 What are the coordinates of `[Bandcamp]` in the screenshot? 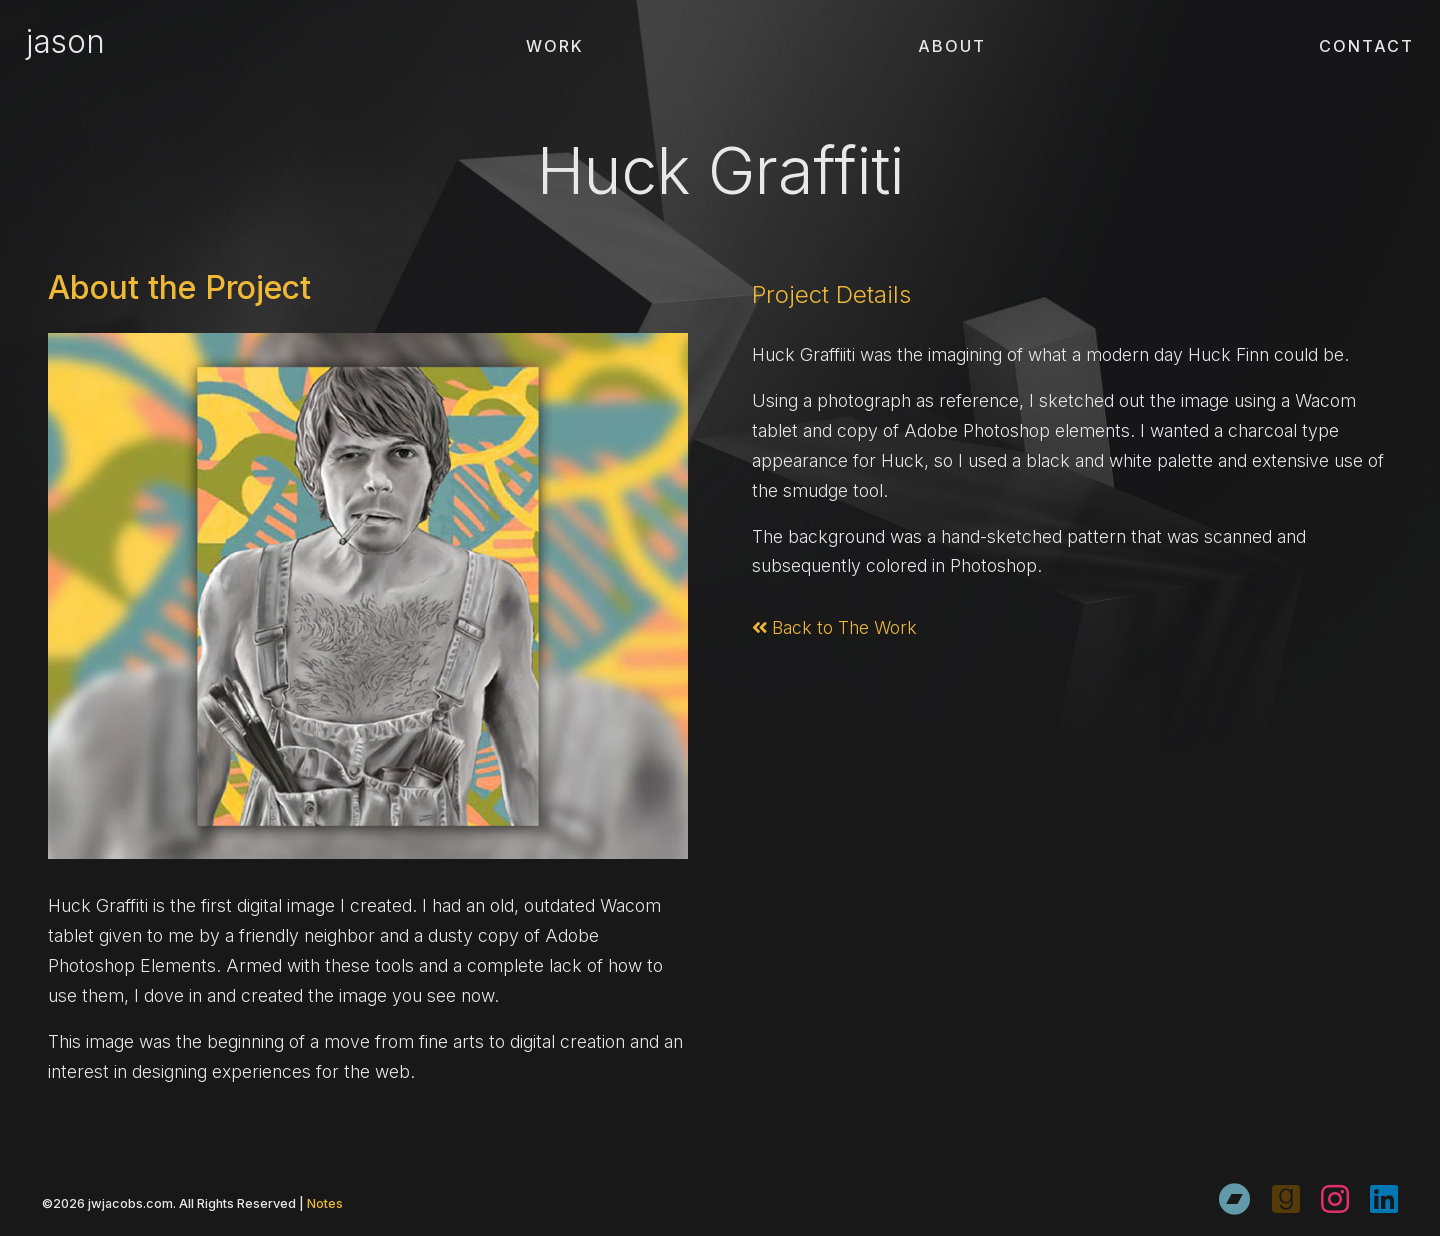 It's located at (1235, 1199).